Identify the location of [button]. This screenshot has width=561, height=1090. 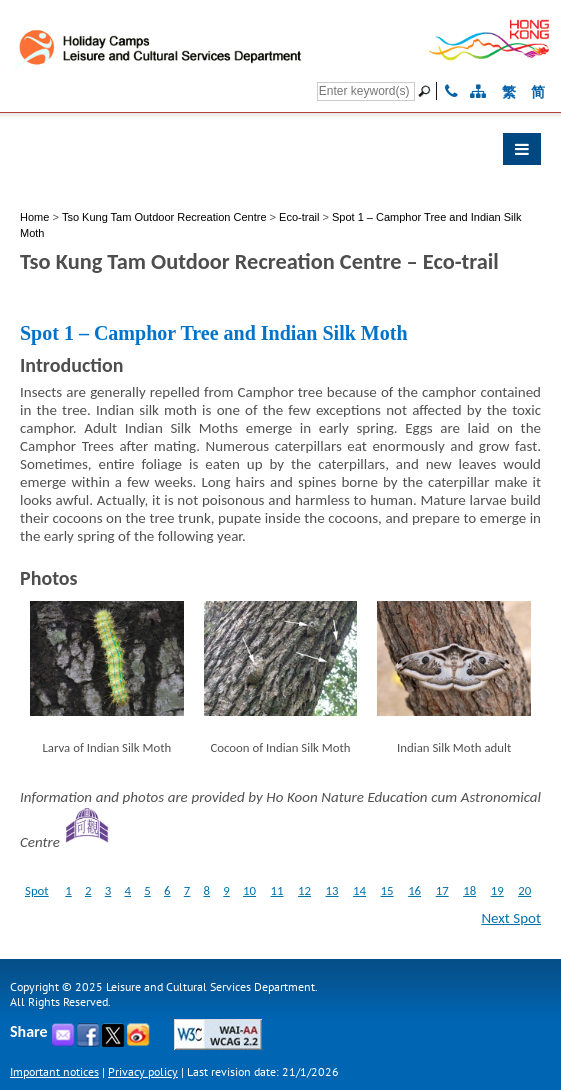
(280, 154).